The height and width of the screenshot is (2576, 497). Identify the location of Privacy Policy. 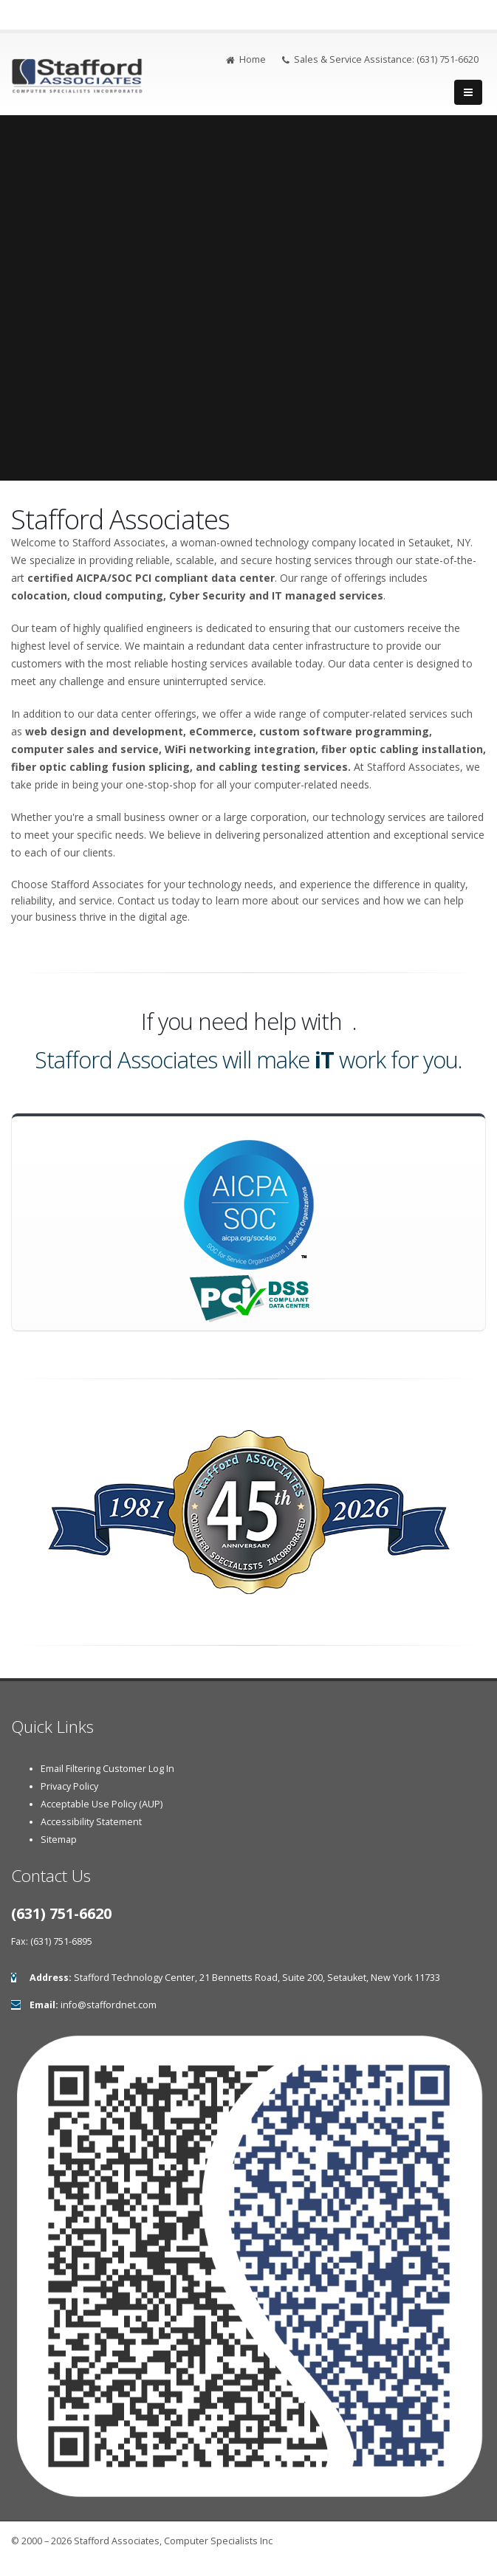
(69, 1786).